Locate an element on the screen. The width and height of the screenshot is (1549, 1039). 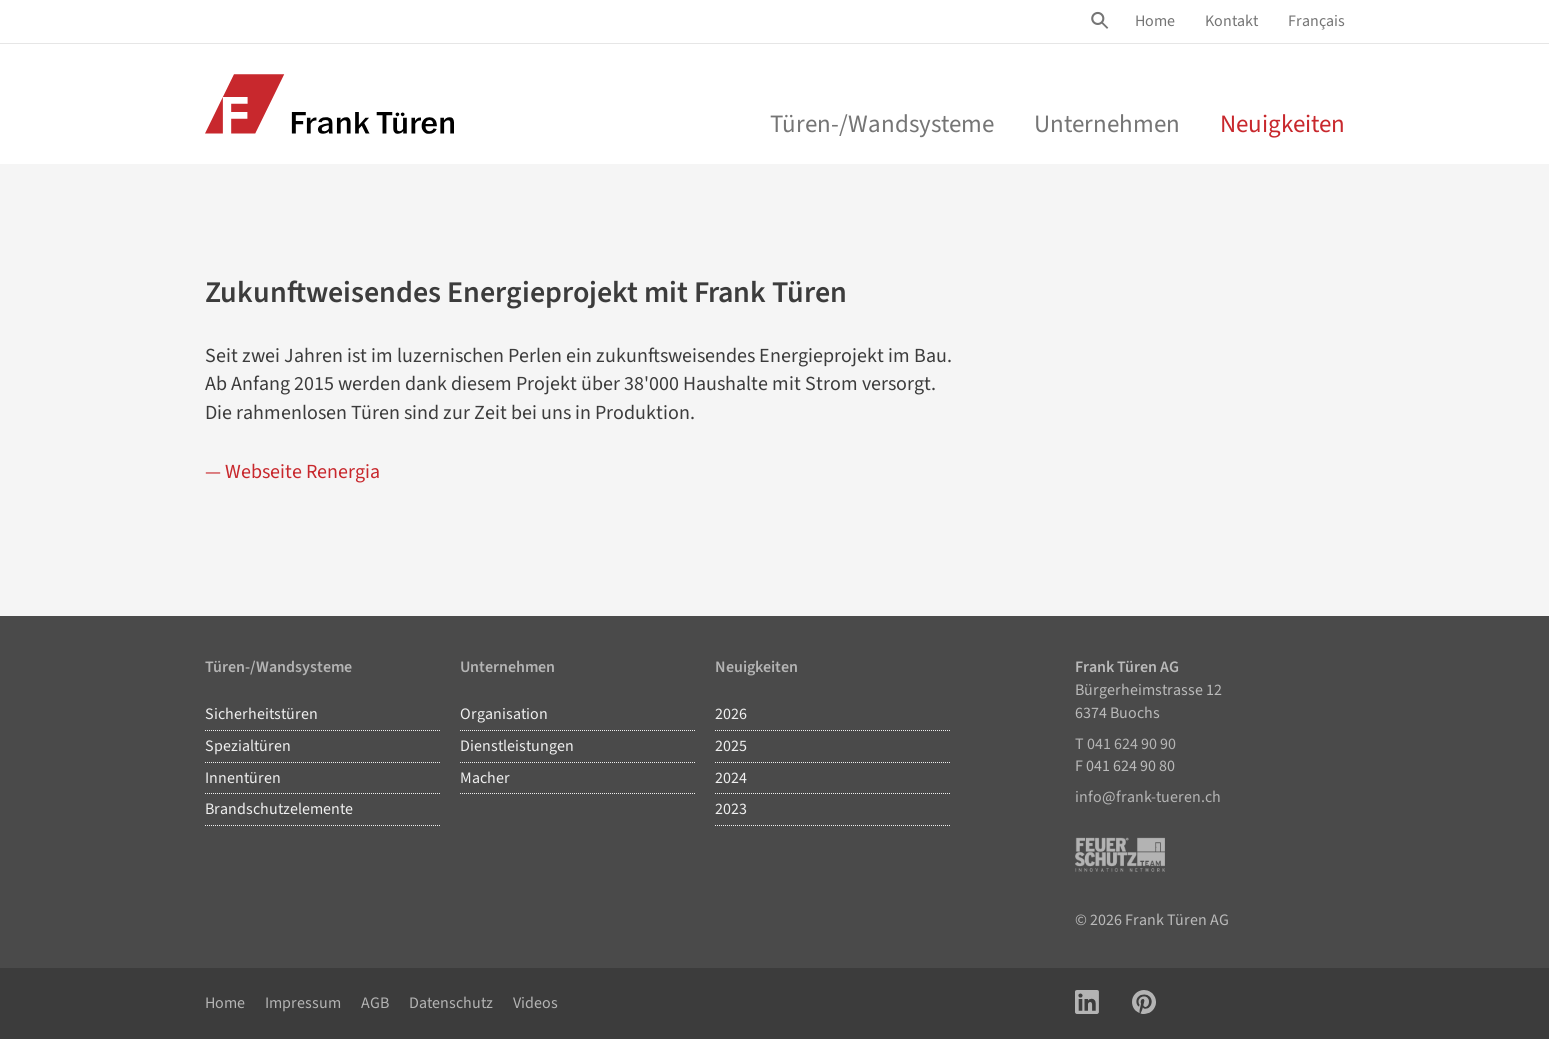
2026 is located at coordinates (731, 714).